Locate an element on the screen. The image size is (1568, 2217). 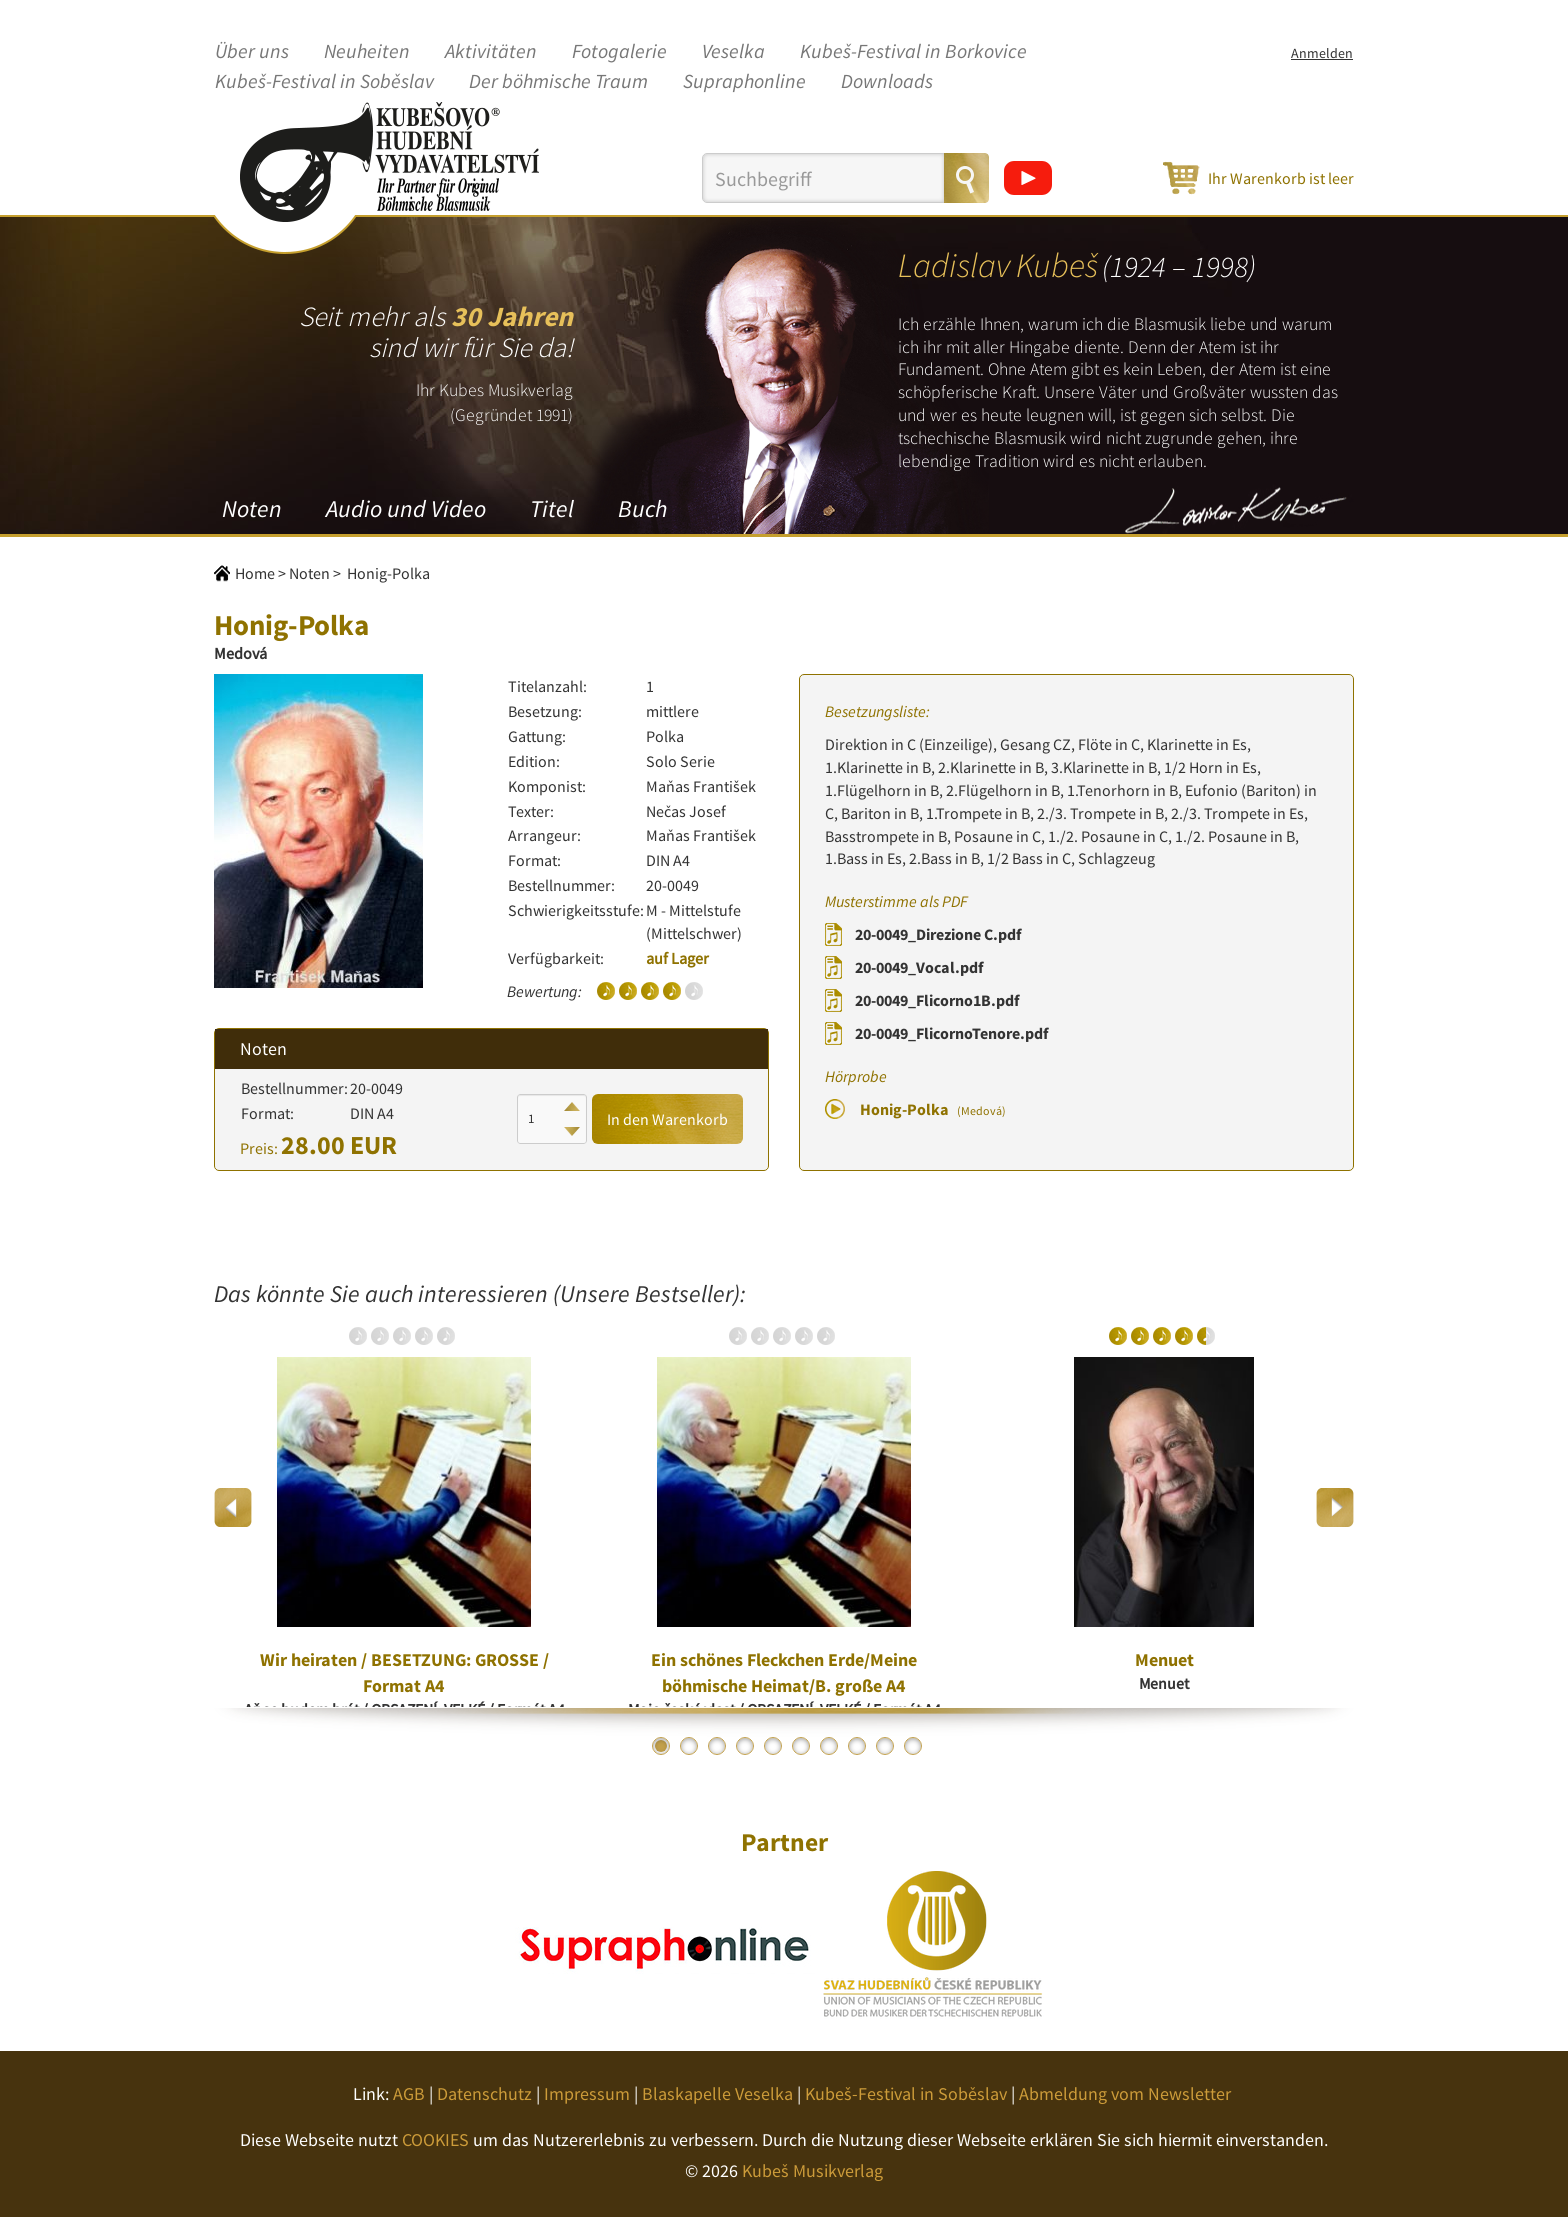
8 [button] is located at coordinates (857, 1746).